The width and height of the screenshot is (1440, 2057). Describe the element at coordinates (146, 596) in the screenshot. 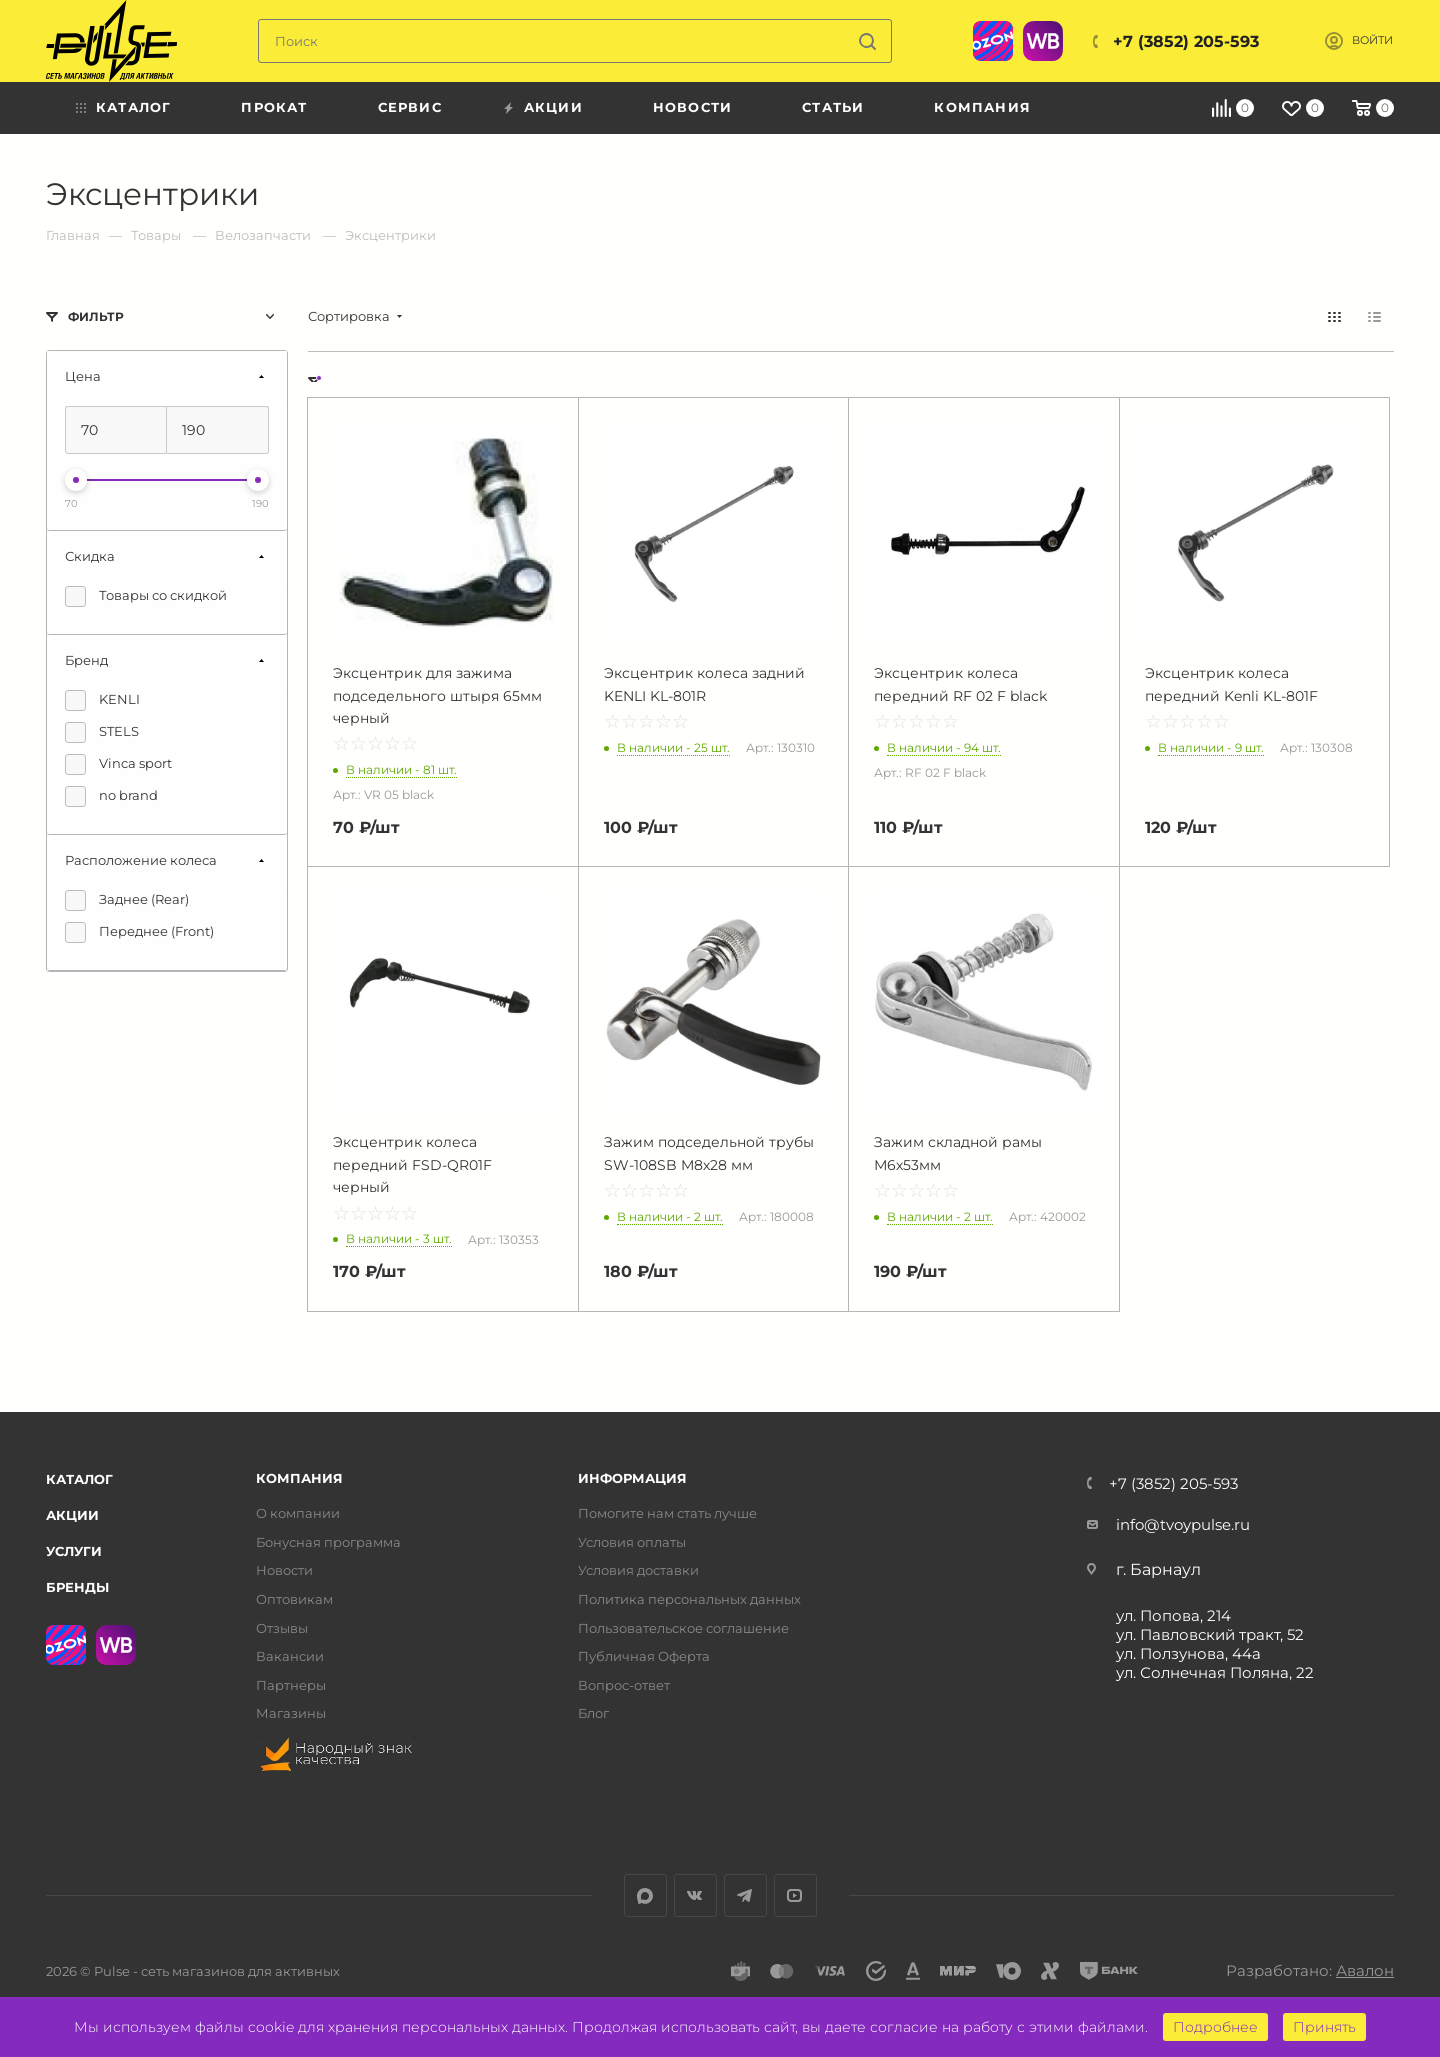

I see `Товары со скидкой` at that location.